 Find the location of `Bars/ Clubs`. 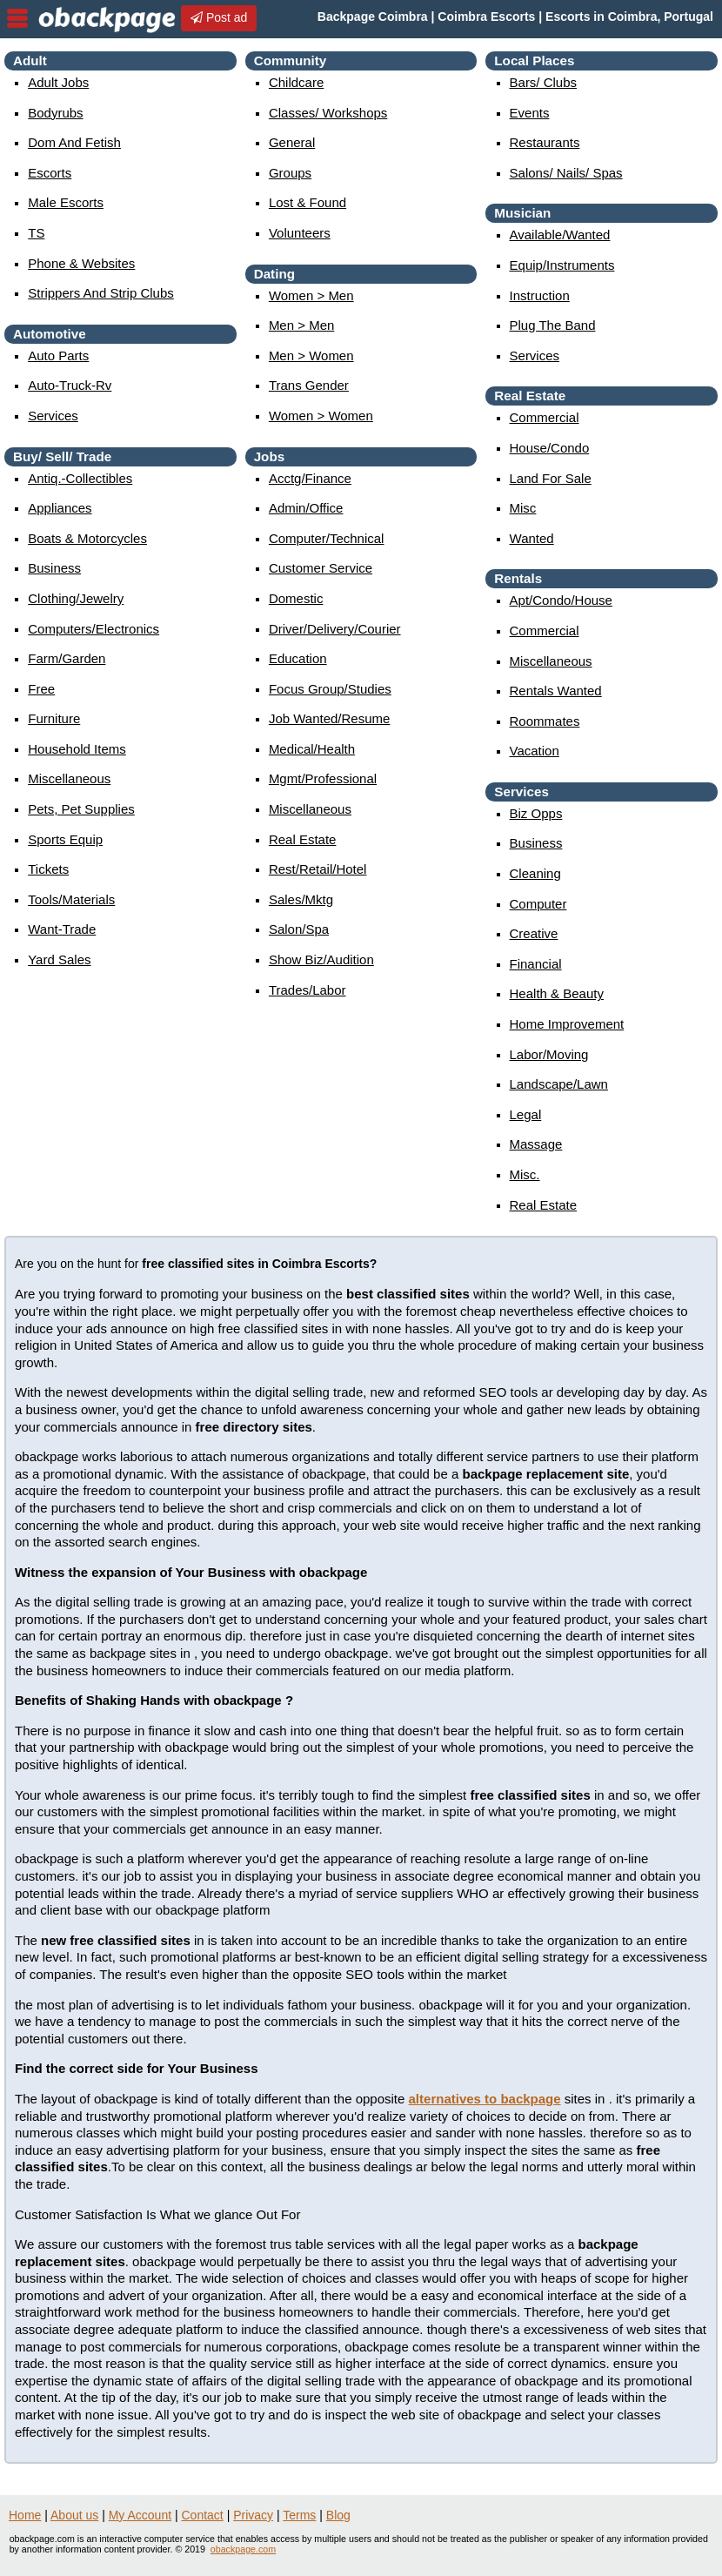

Bars/ Clubs is located at coordinates (544, 82).